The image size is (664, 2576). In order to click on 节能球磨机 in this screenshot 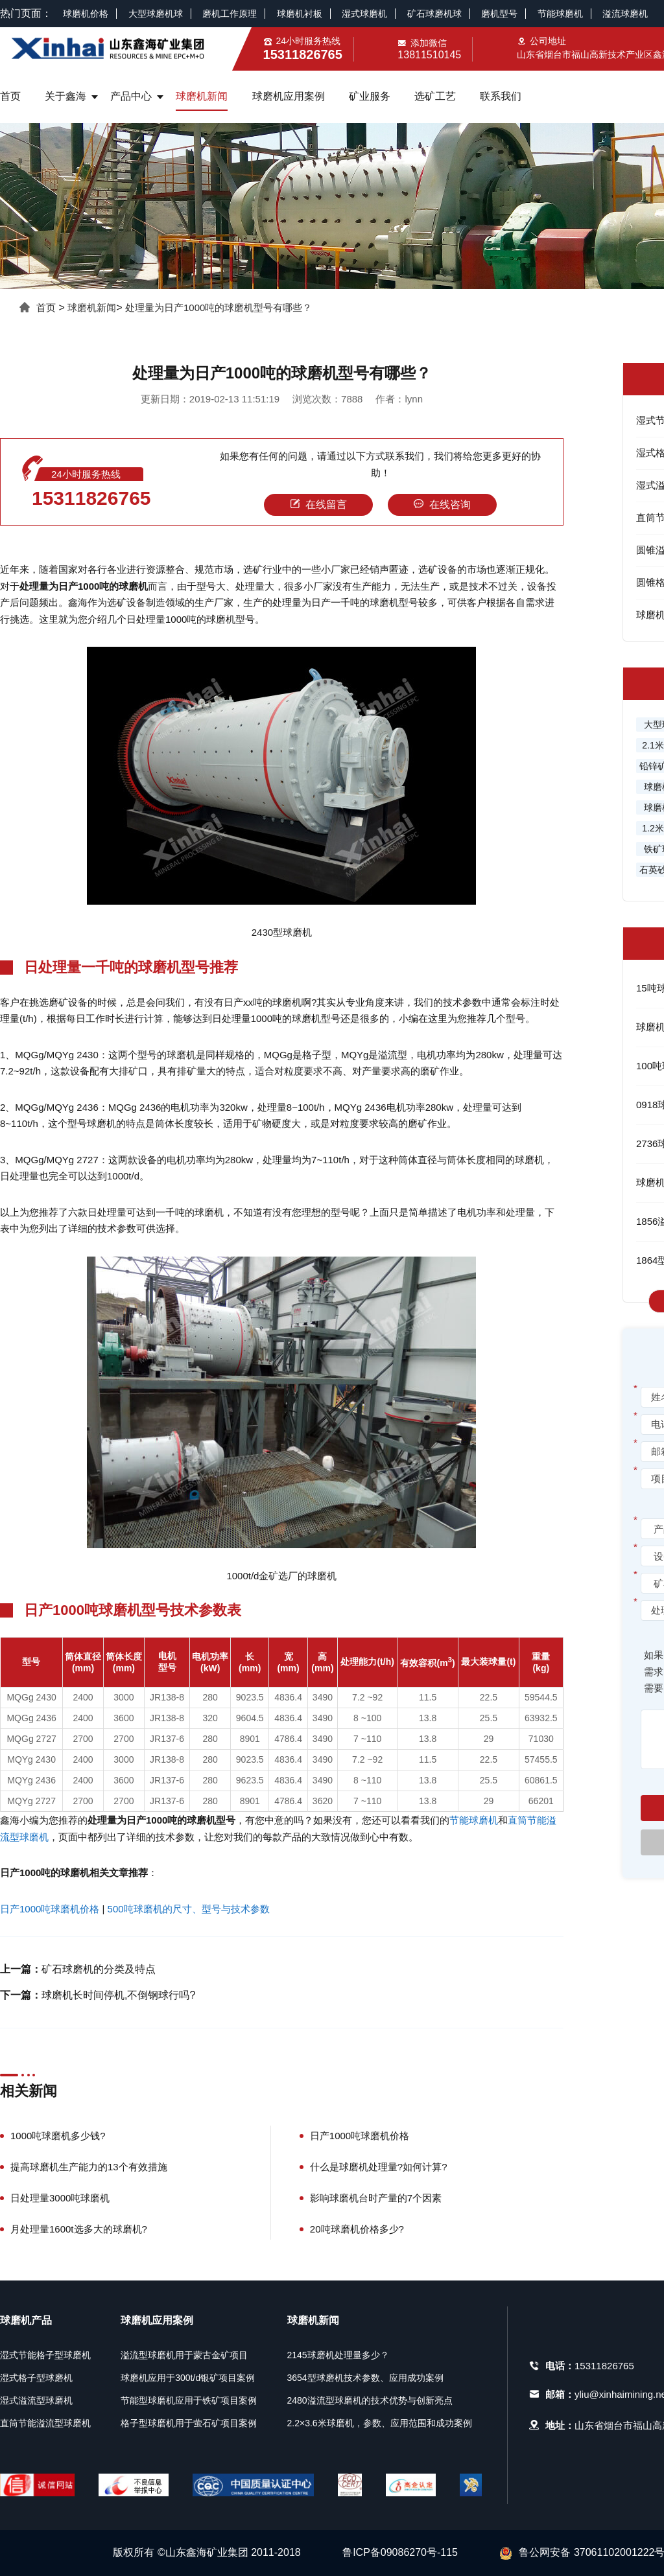, I will do `click(560, 13)`.